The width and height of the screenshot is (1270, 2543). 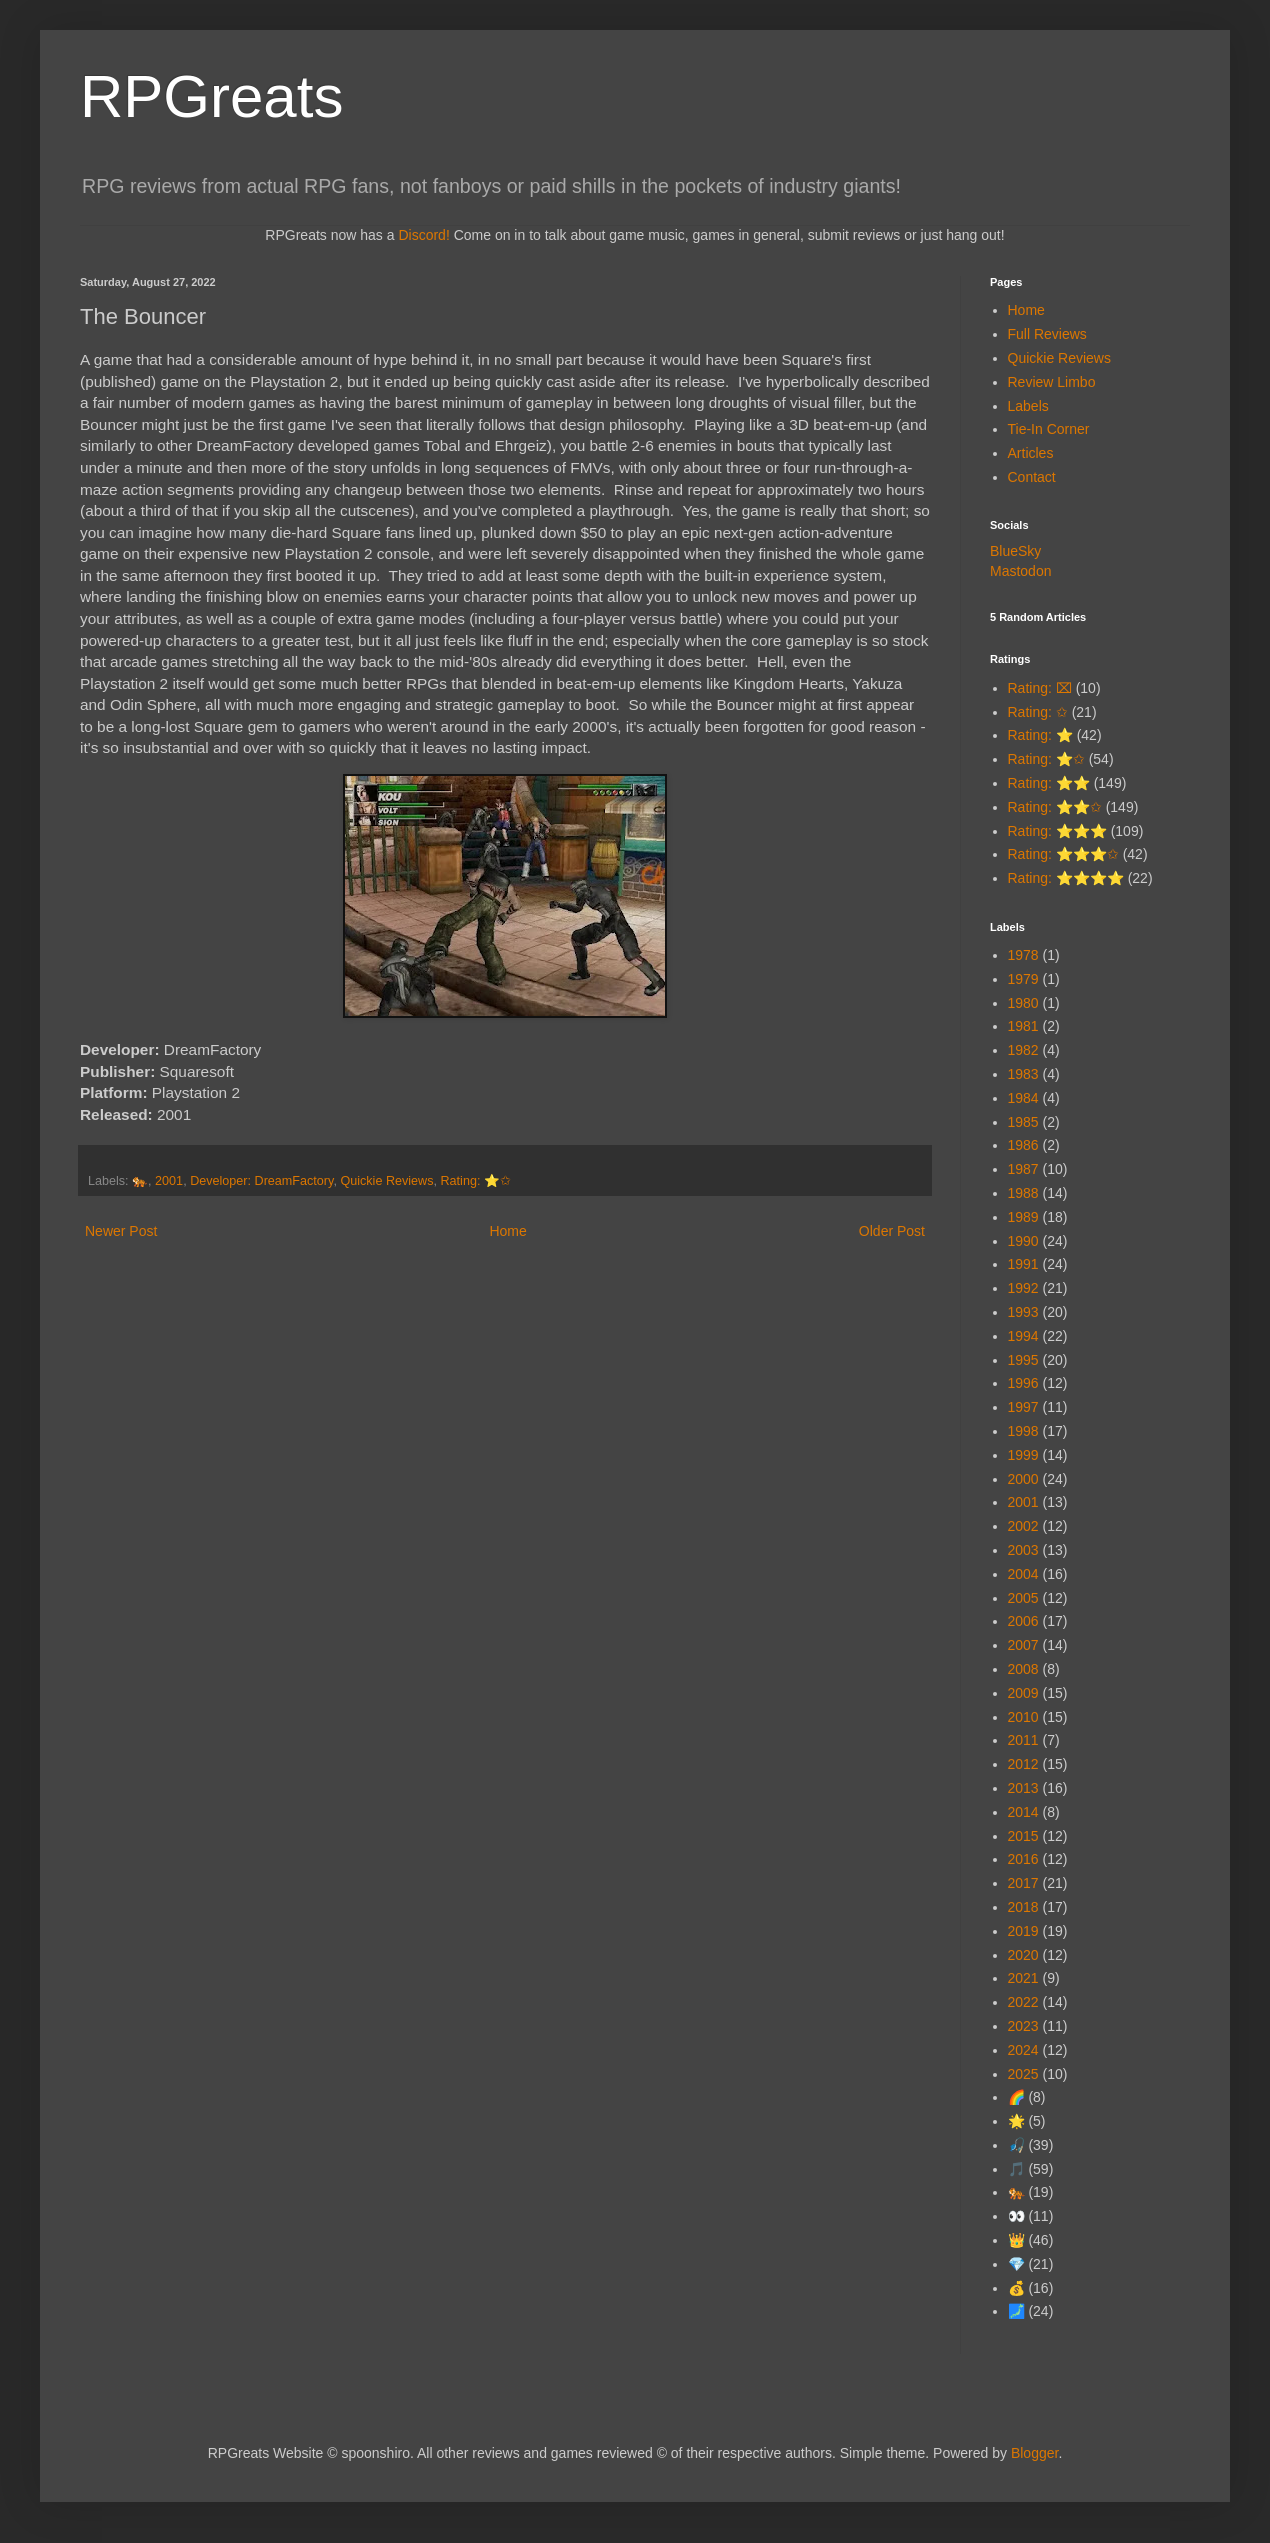 I want to click on 1988, so click(x=1023, y=1193).